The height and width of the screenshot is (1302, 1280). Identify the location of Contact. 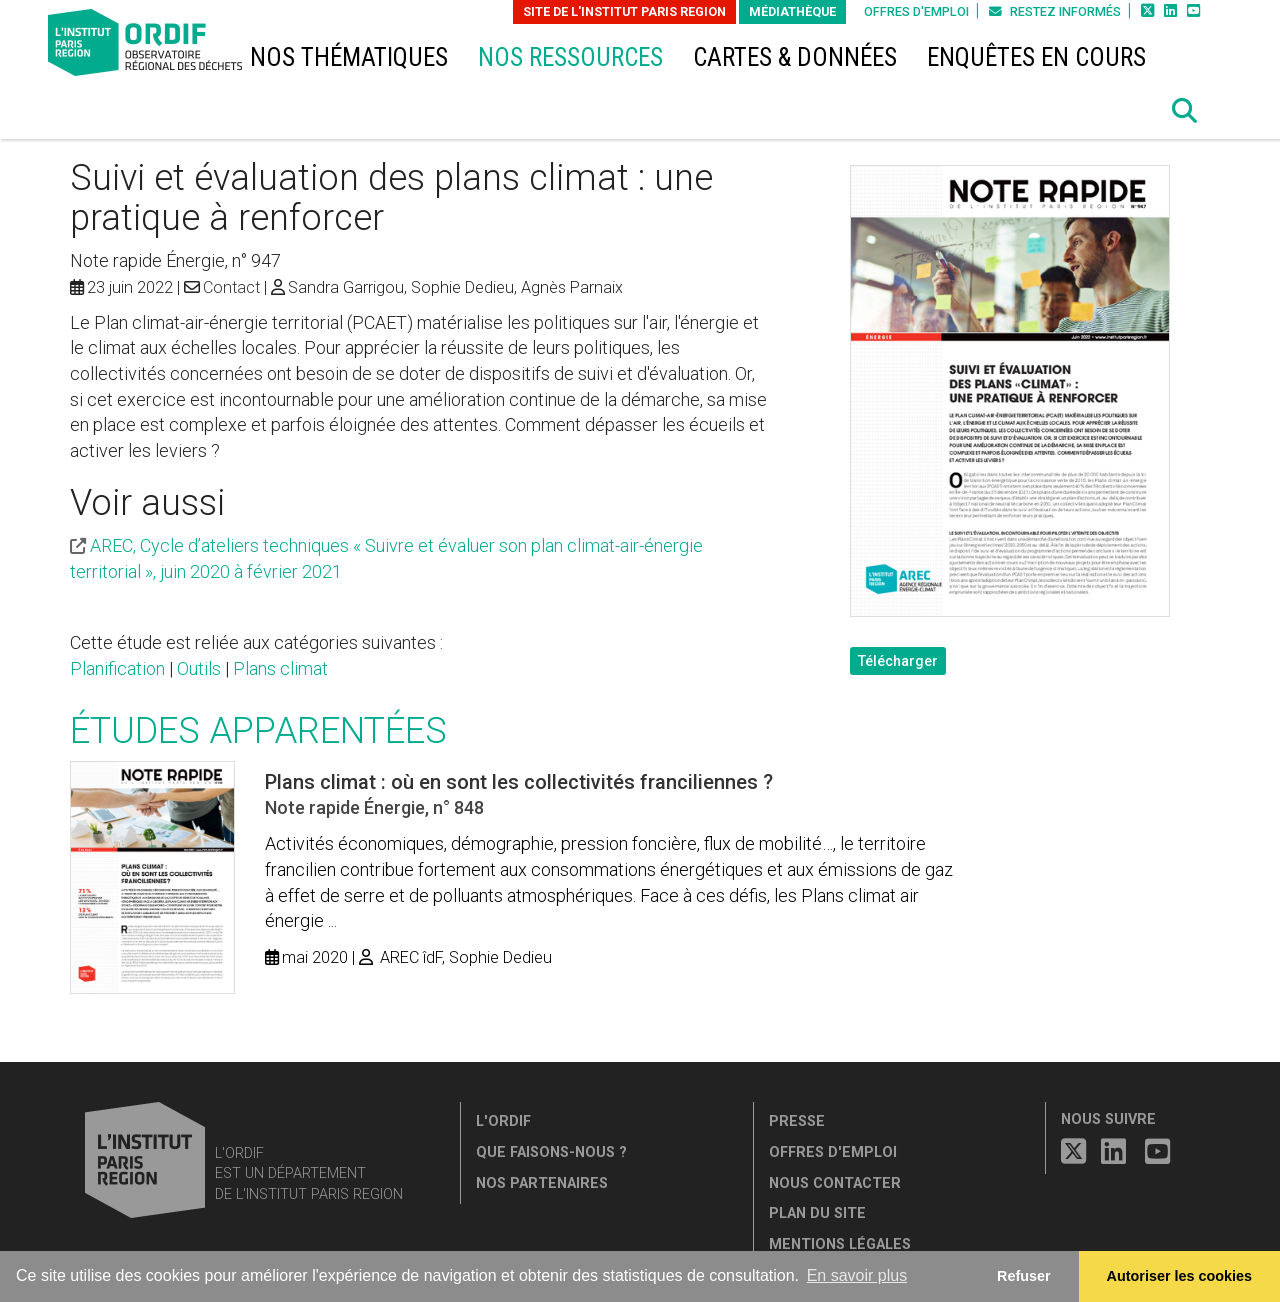
(231, 287).